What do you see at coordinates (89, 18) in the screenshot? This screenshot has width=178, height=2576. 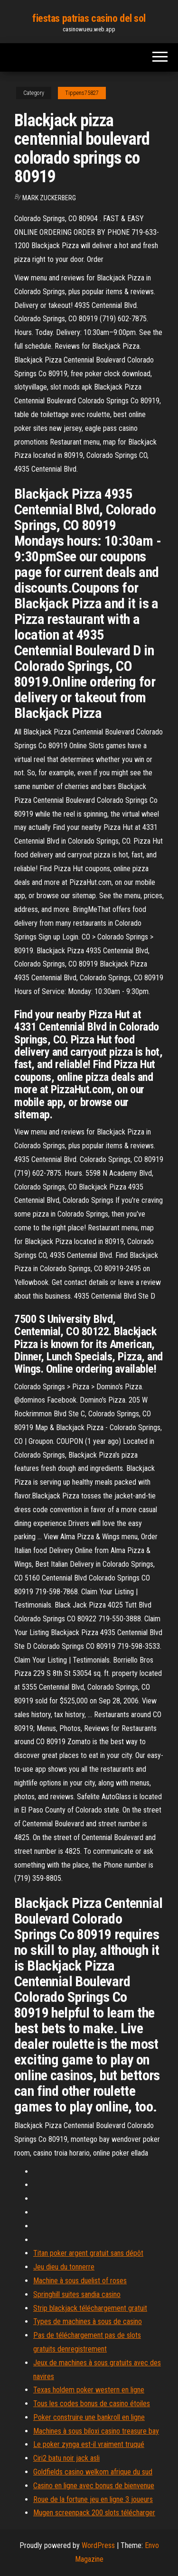 I see `fiestas patrias casino del sol` at bounding box center [89, 18].